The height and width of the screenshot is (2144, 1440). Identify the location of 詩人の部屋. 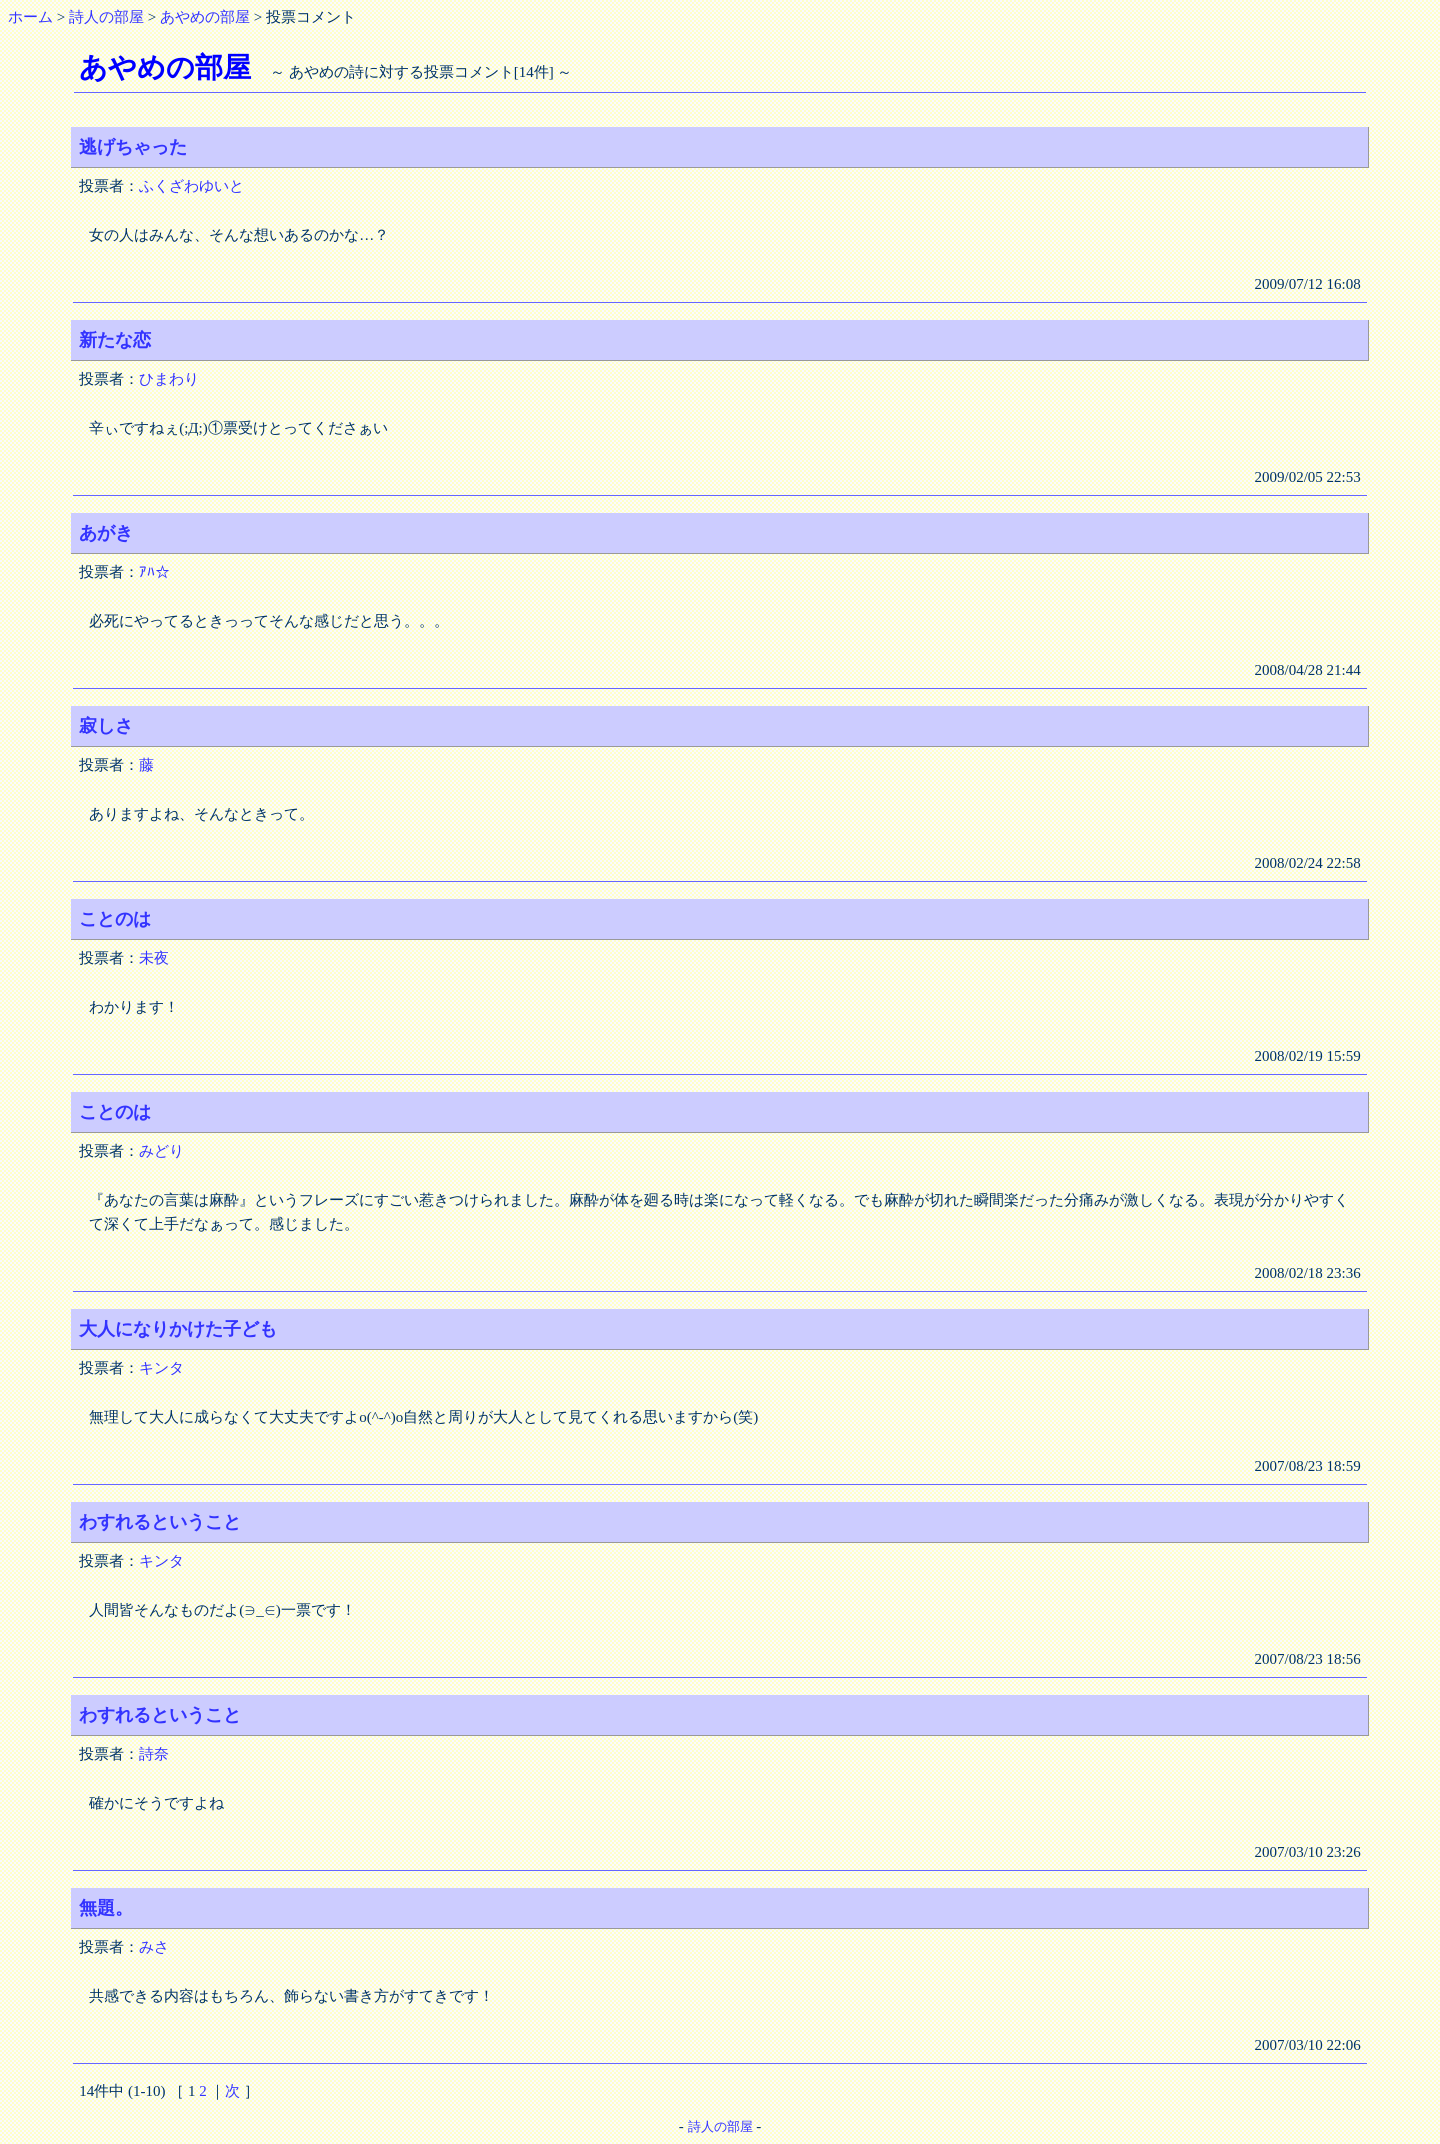
(106, 17).